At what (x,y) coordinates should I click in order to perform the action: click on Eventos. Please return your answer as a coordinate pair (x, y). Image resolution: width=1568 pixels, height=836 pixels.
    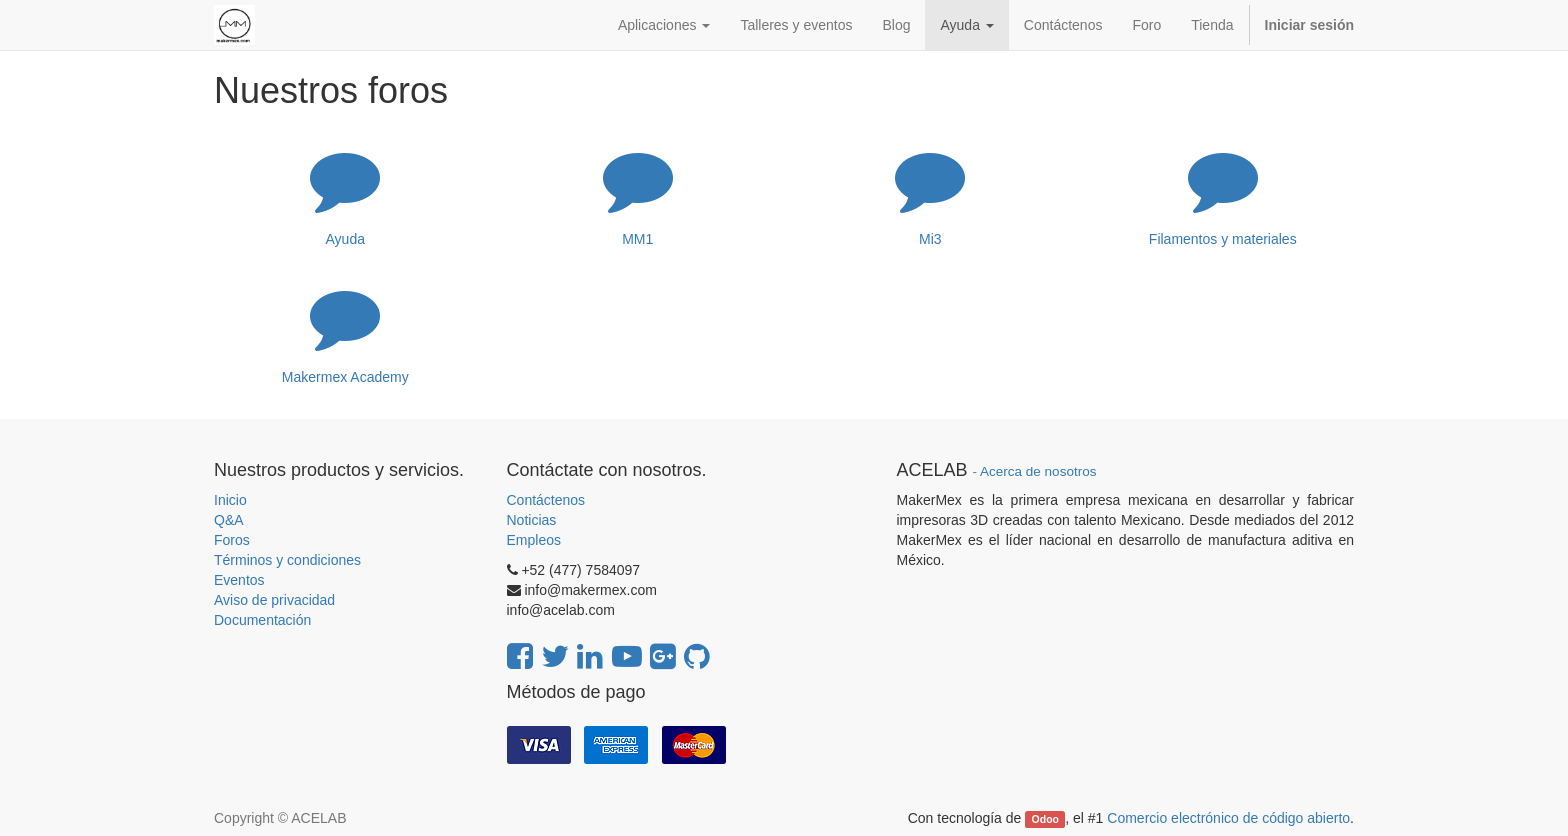
    Looking at the image, I should click on (239, 580).